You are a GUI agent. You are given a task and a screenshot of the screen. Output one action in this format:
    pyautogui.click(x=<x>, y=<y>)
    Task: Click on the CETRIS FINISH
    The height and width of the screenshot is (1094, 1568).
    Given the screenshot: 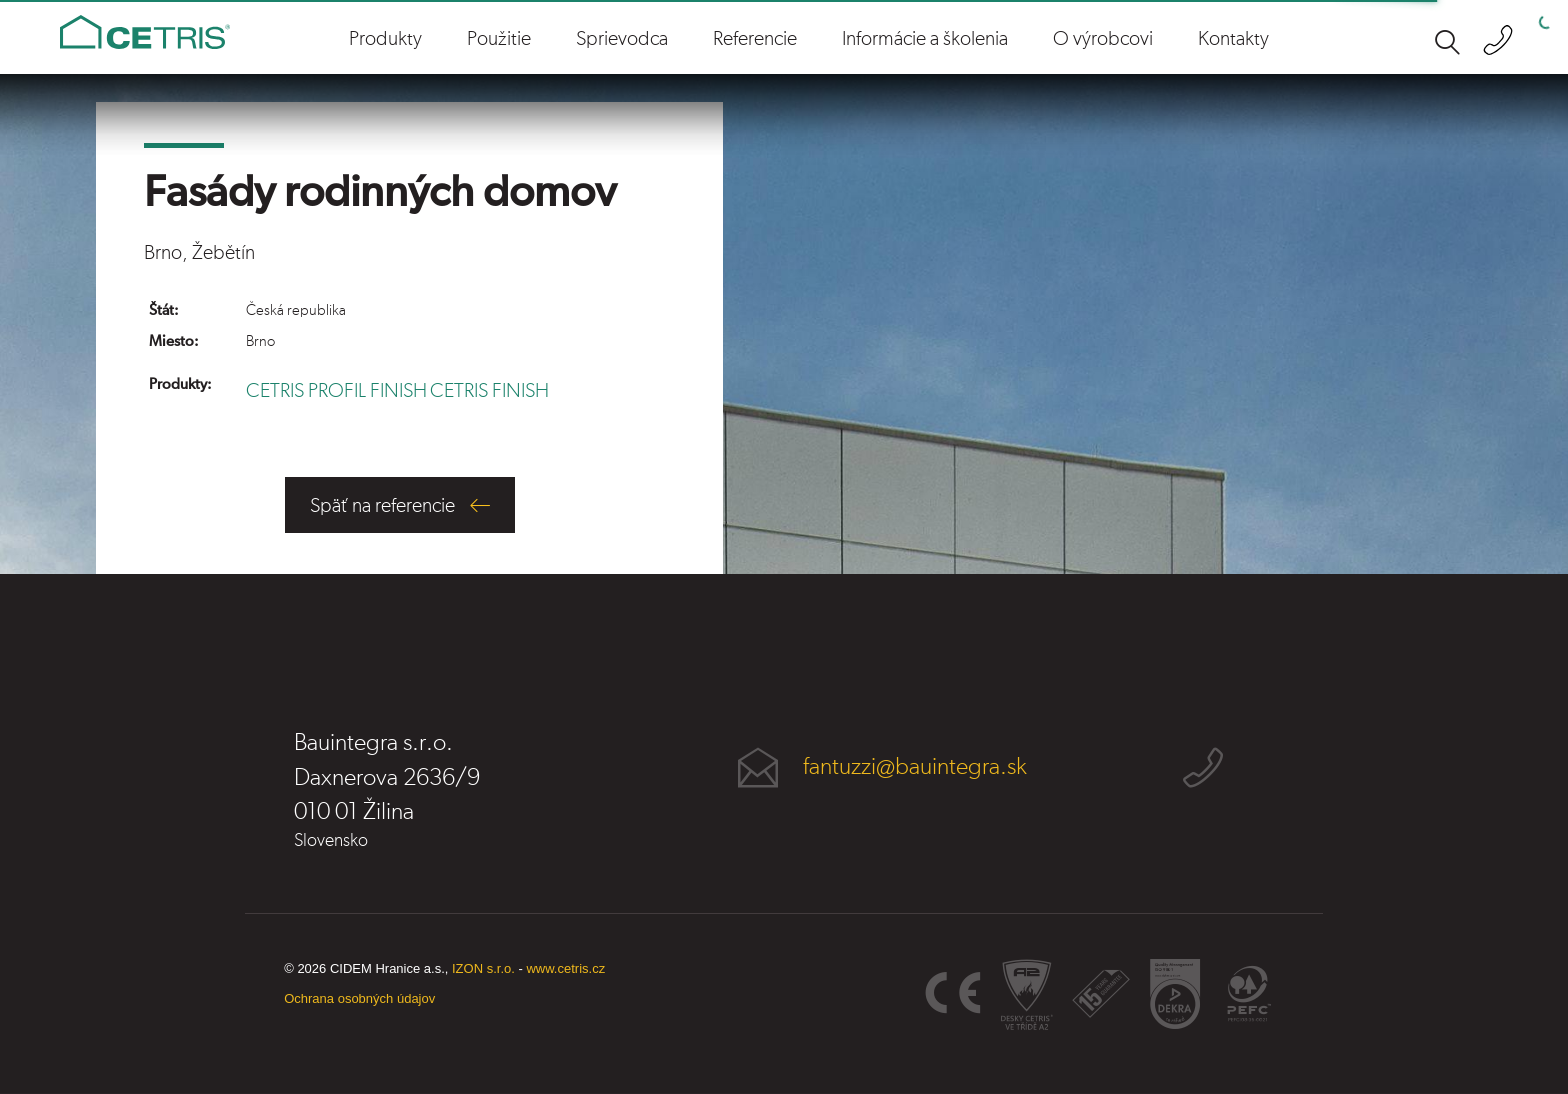 What is the action you would take?
    pyautogui.click(x=489, y=391)
    